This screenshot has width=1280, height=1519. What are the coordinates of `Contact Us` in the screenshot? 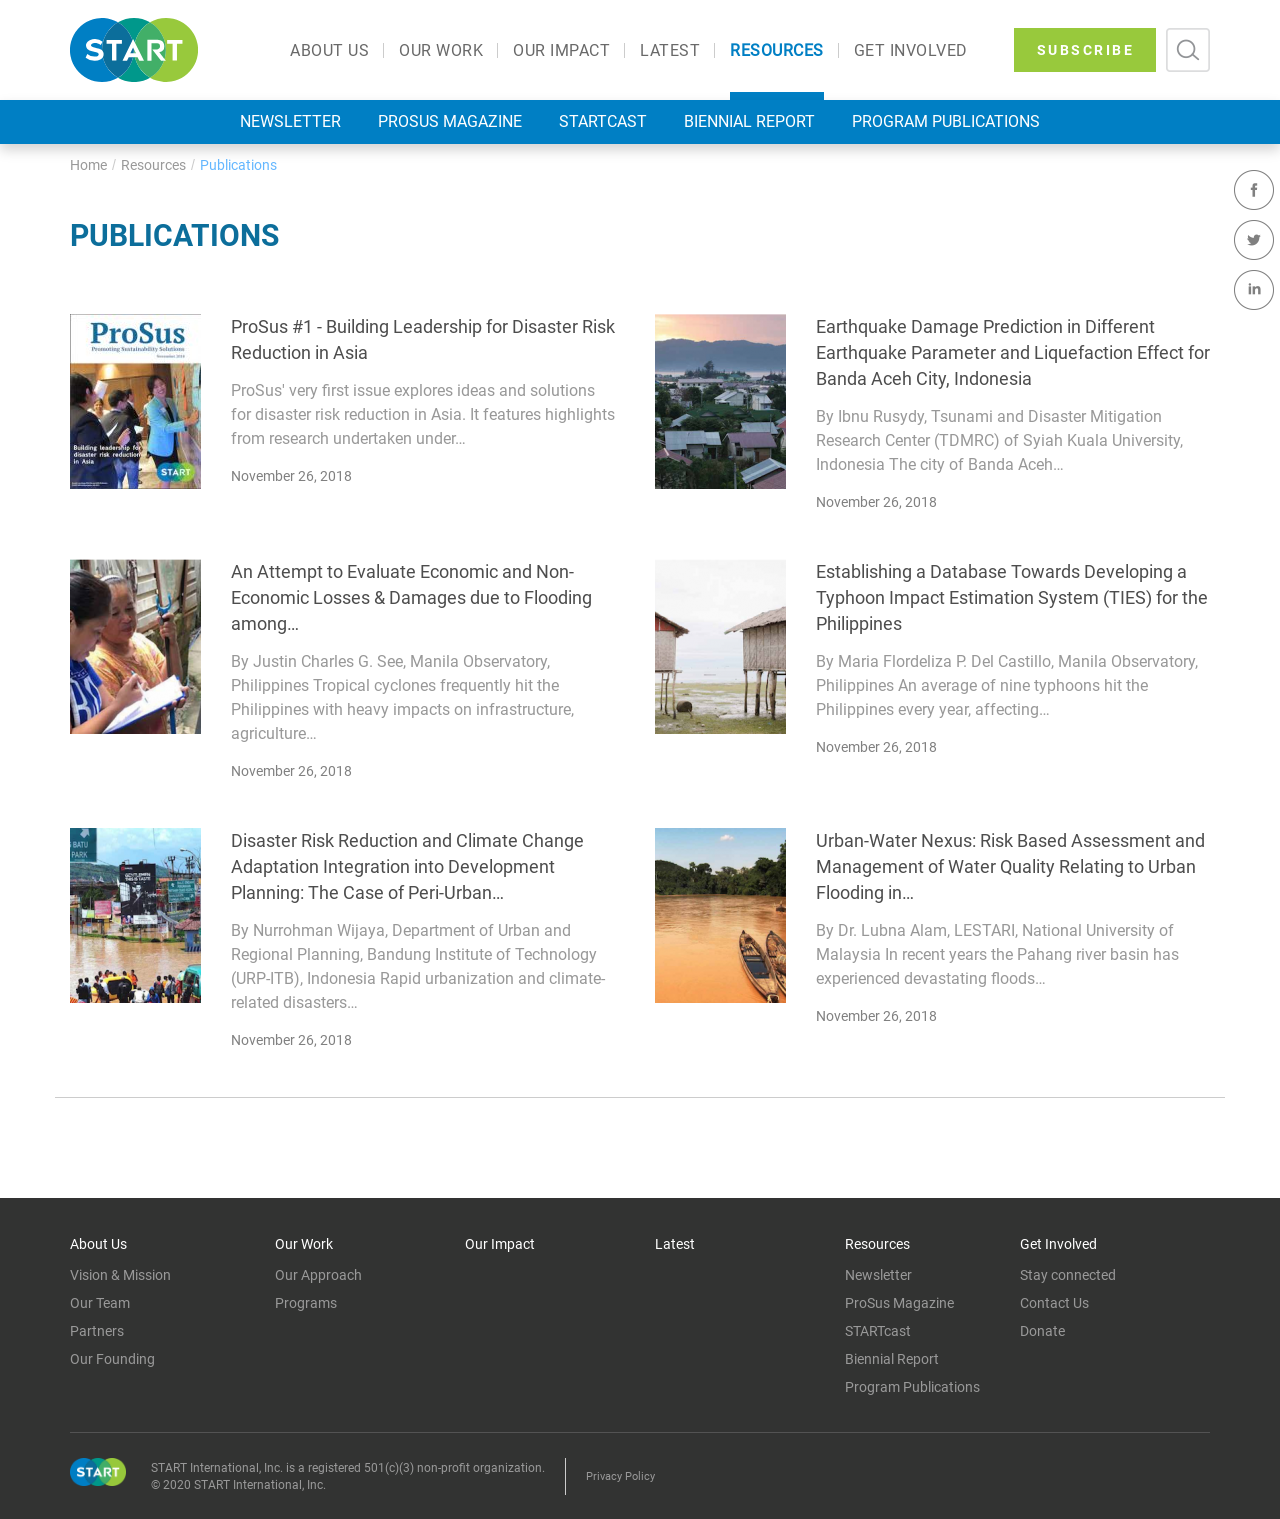 It's located at (1054, 1303).